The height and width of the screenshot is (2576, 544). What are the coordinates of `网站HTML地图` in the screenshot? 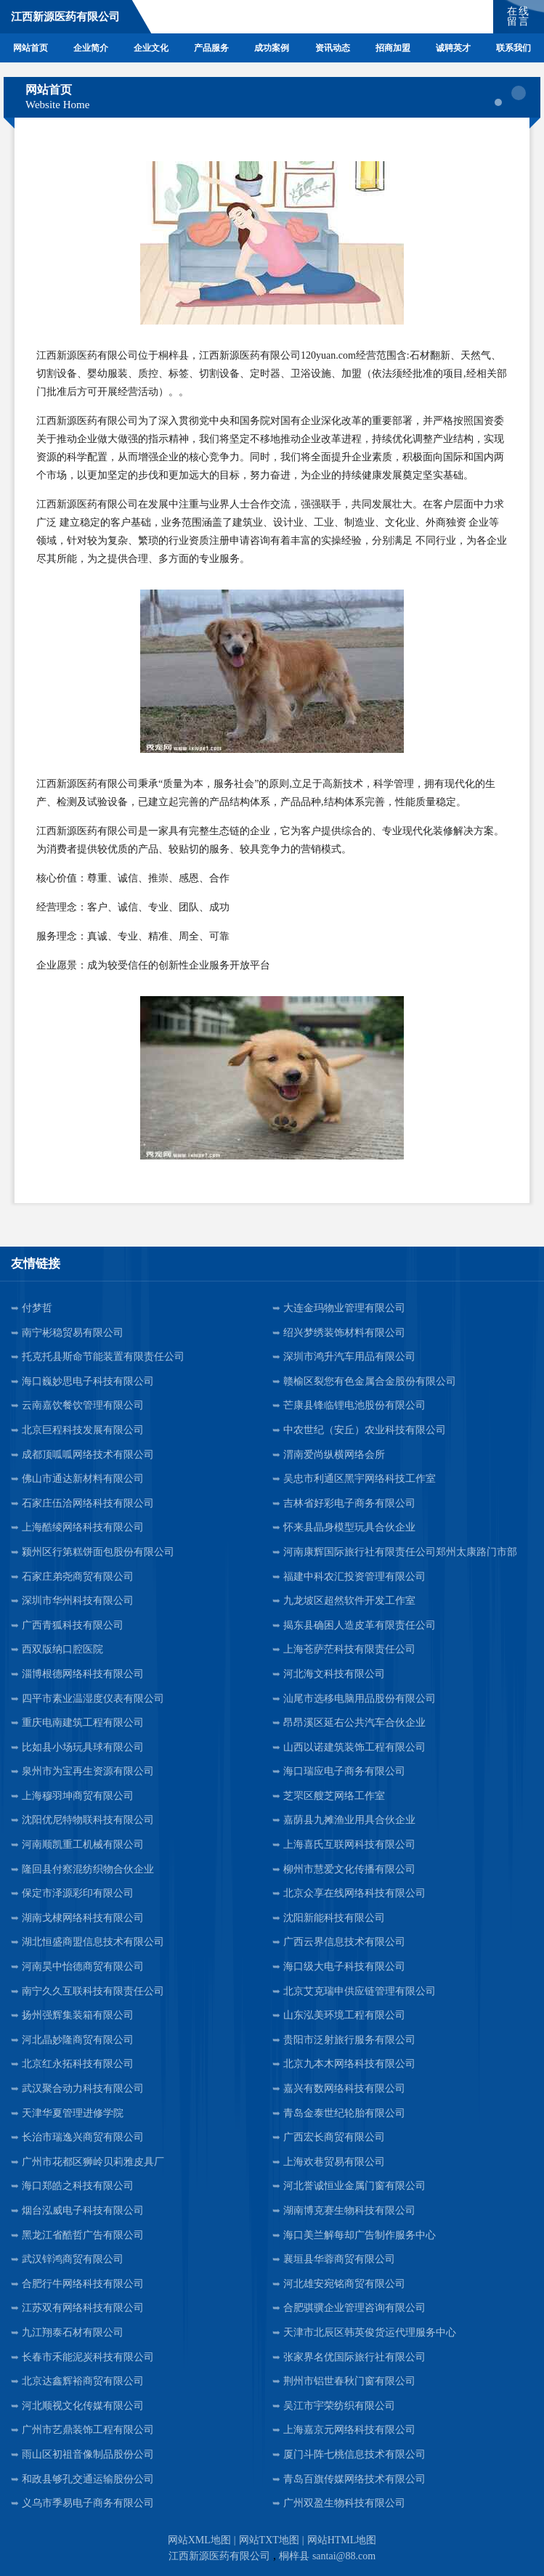 It's located at (342, 2540).